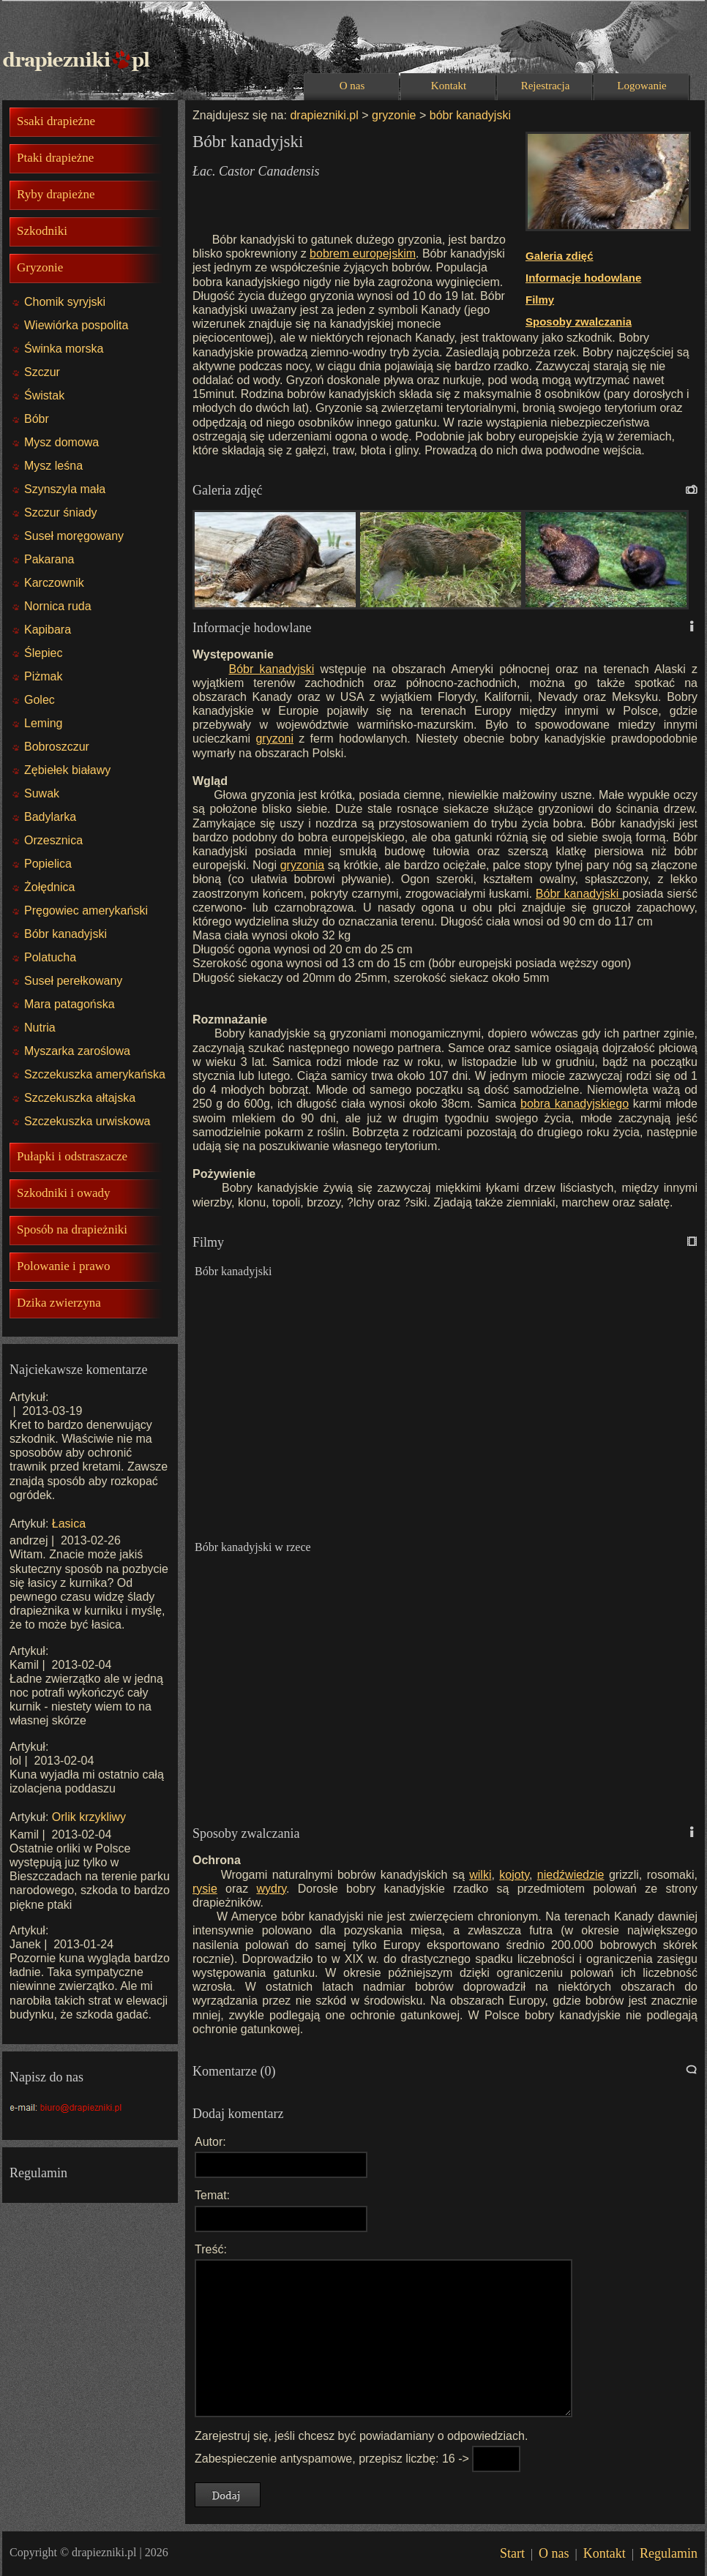  Describe the element at coordinates (64, 1193) in the screenshot. I see `Szkodniki i owady` at that location.